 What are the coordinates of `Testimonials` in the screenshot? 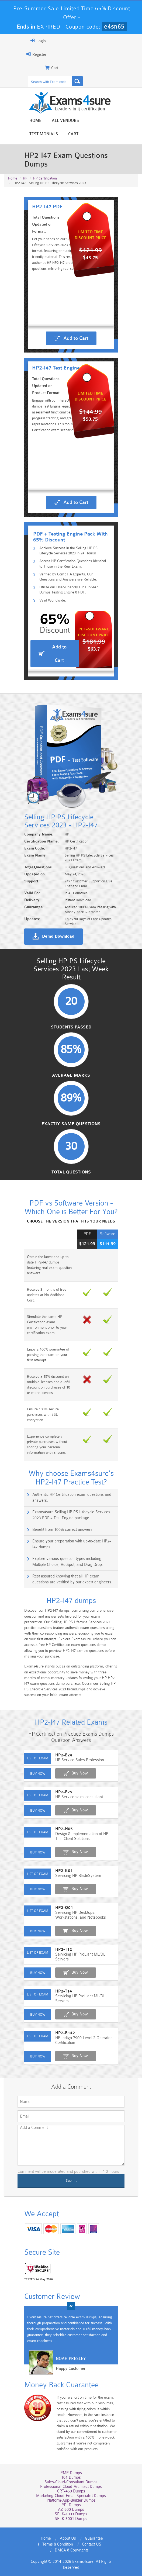 It's located at (93, 121).